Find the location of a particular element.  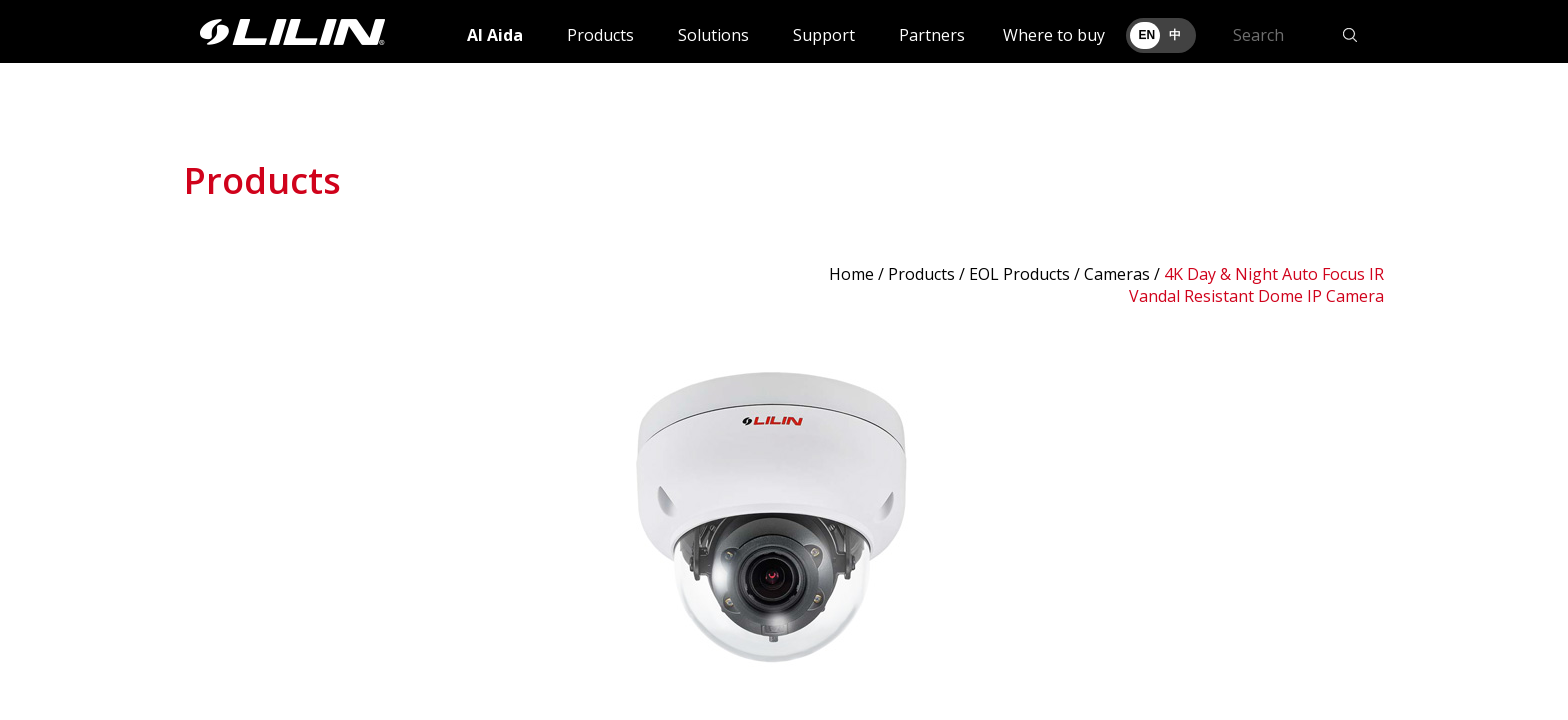

Solutions is located at coordinates (713, 35).